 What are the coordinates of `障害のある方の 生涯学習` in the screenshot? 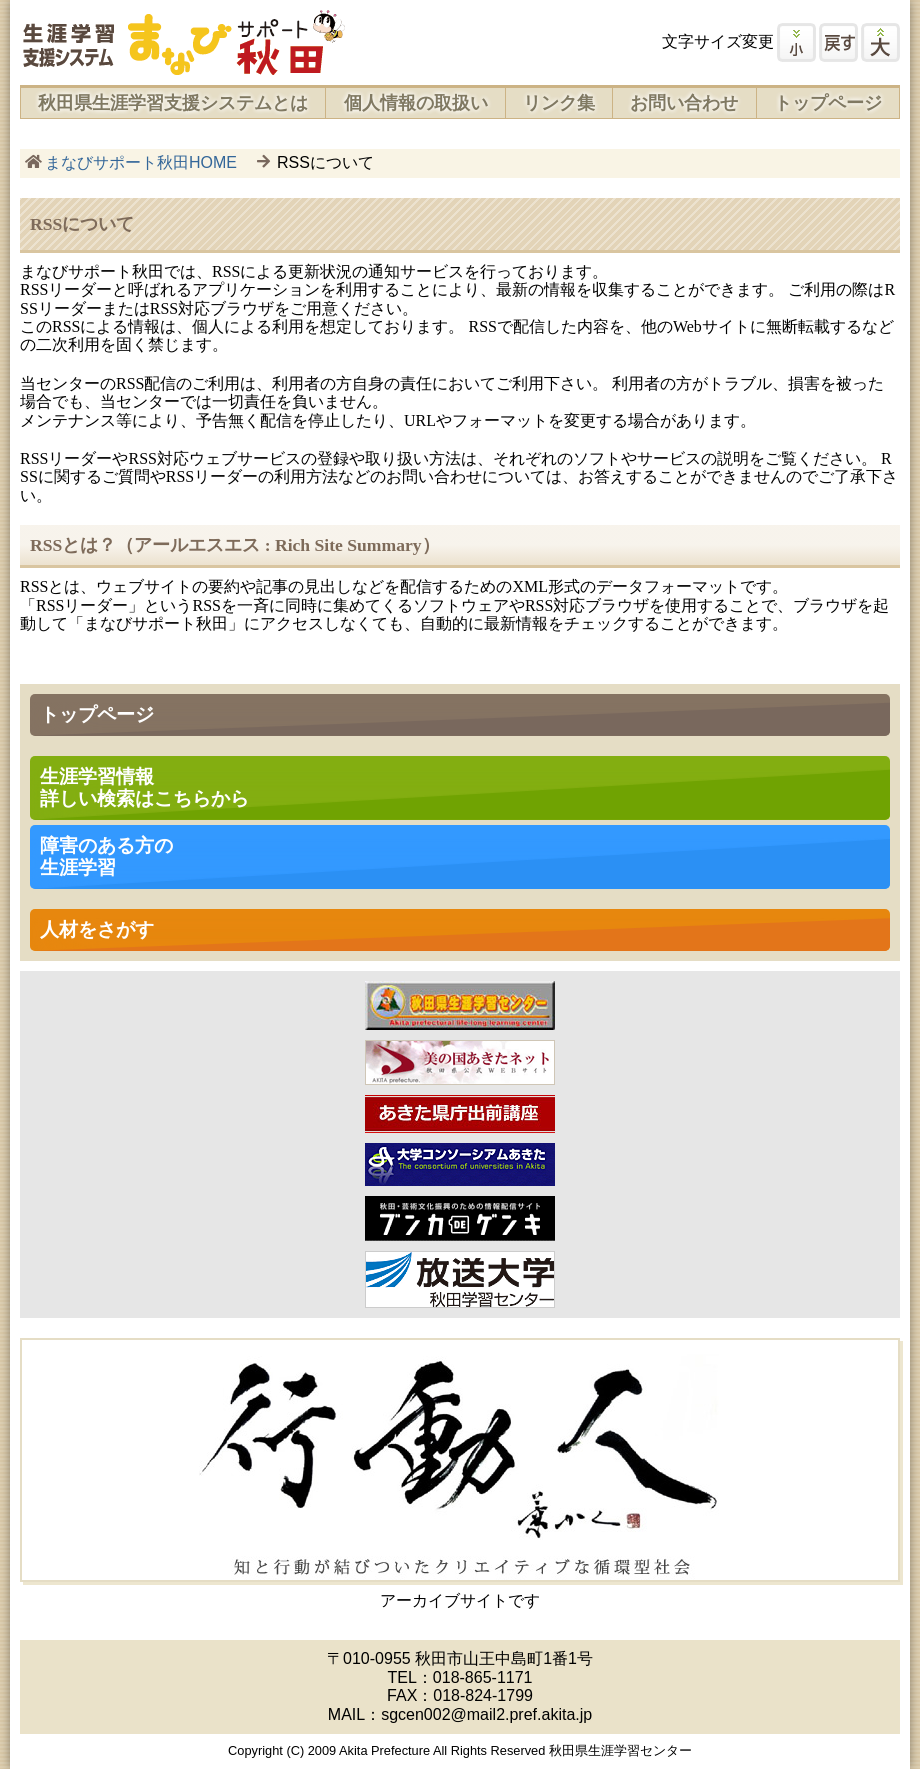 It's located at (106, 856).